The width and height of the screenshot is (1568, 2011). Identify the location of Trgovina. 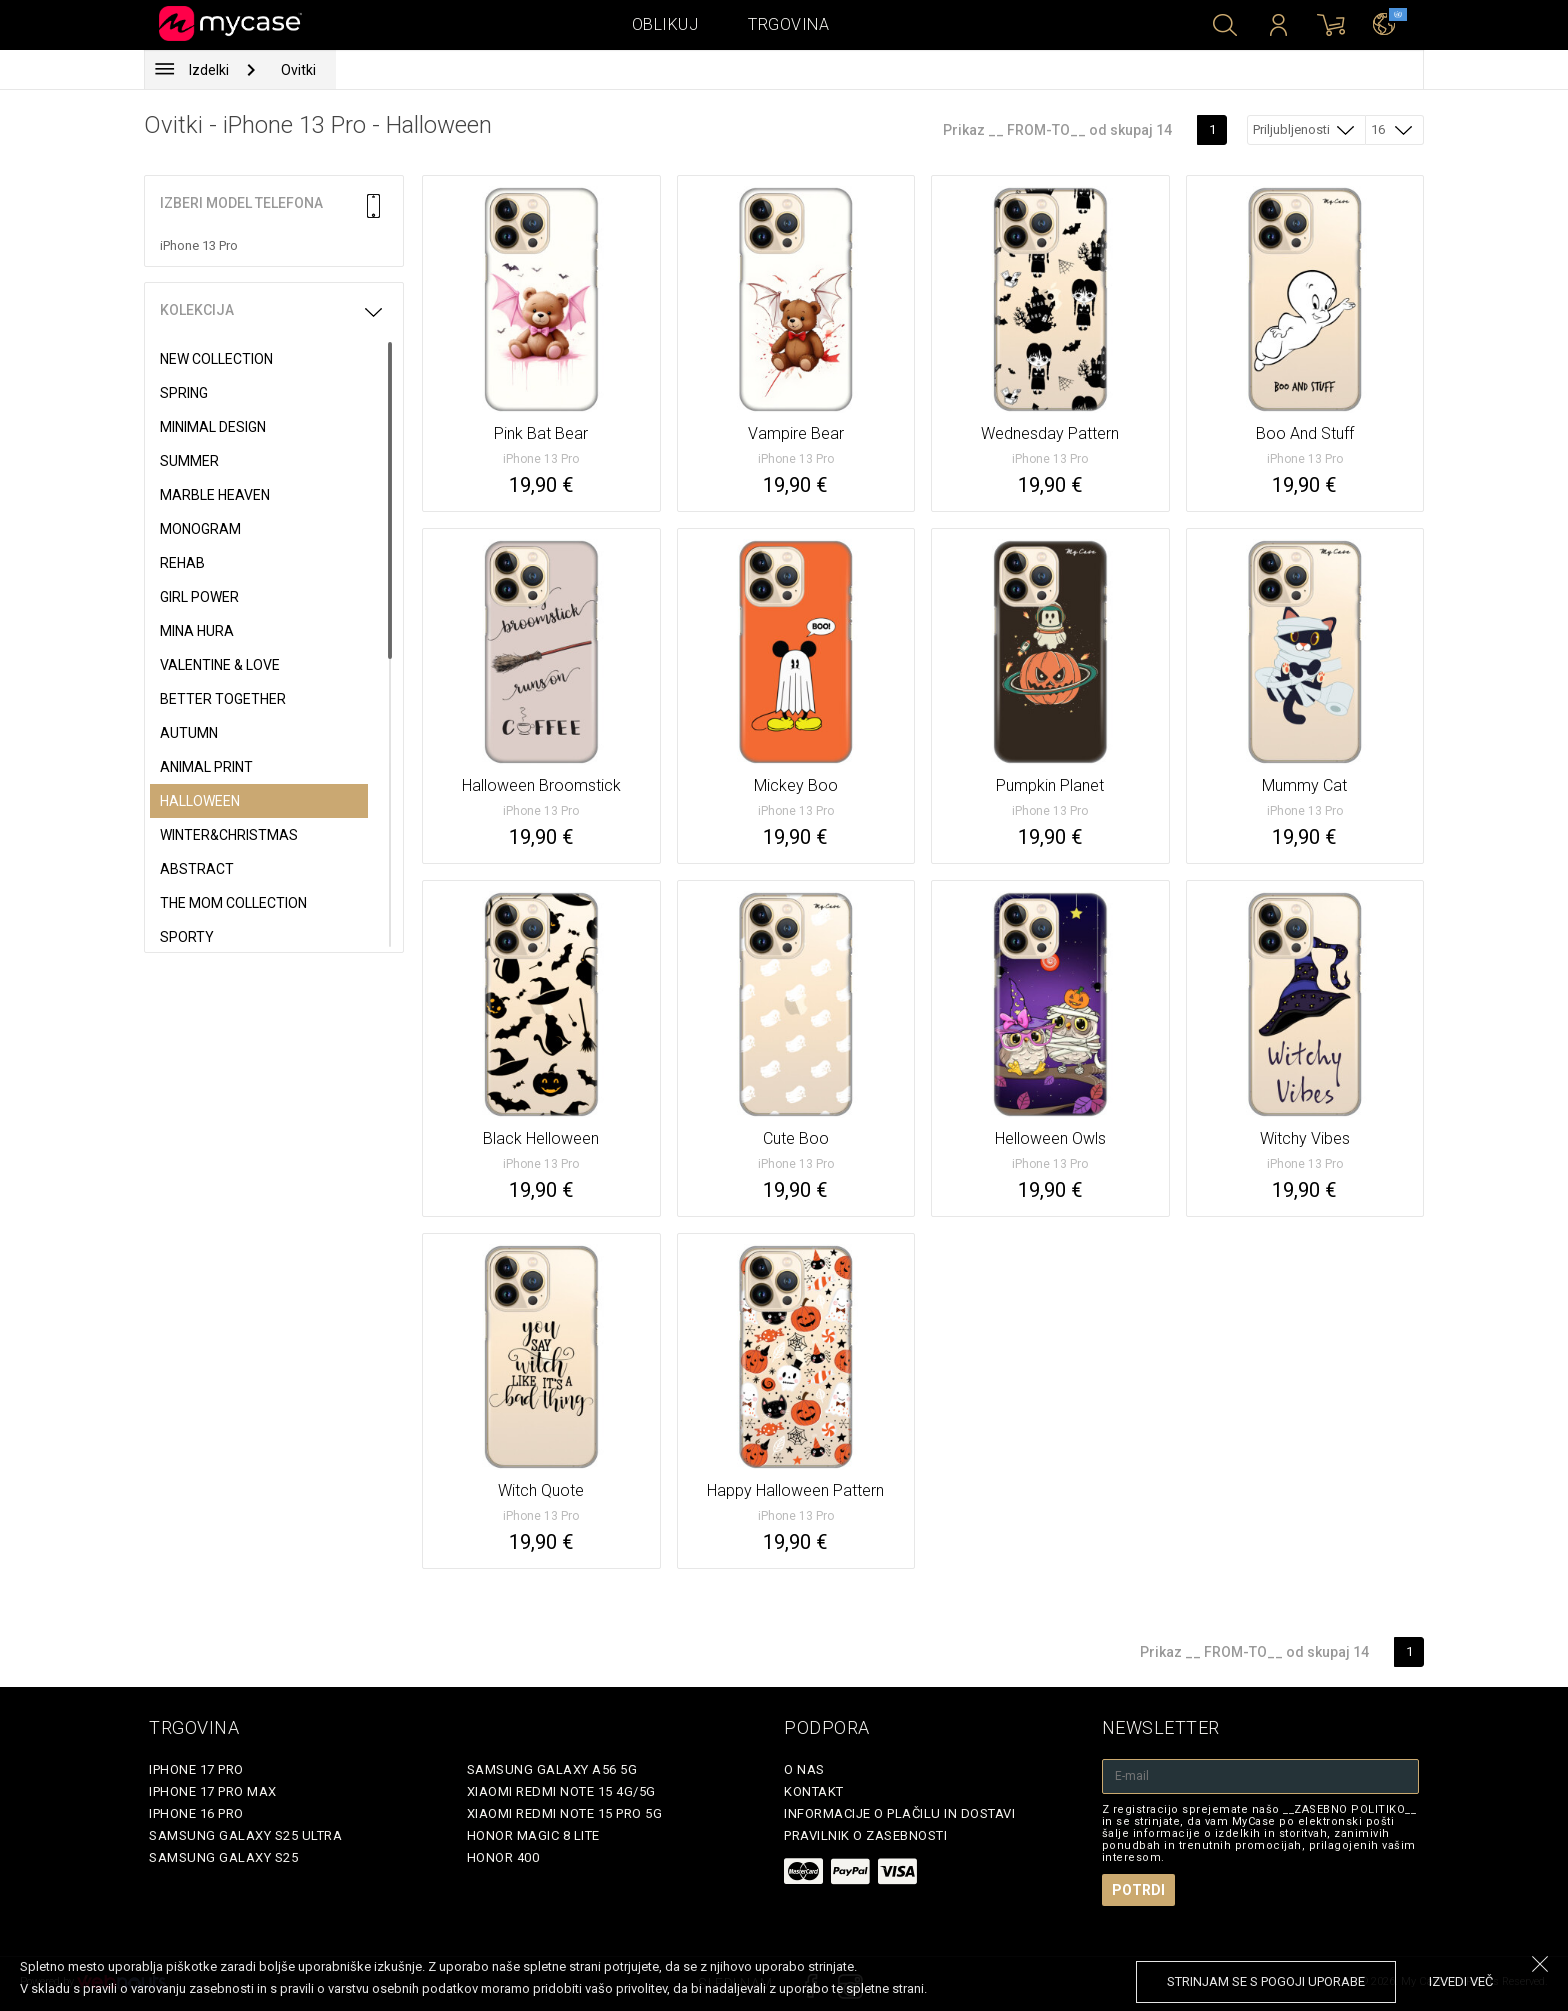
(788, 24).